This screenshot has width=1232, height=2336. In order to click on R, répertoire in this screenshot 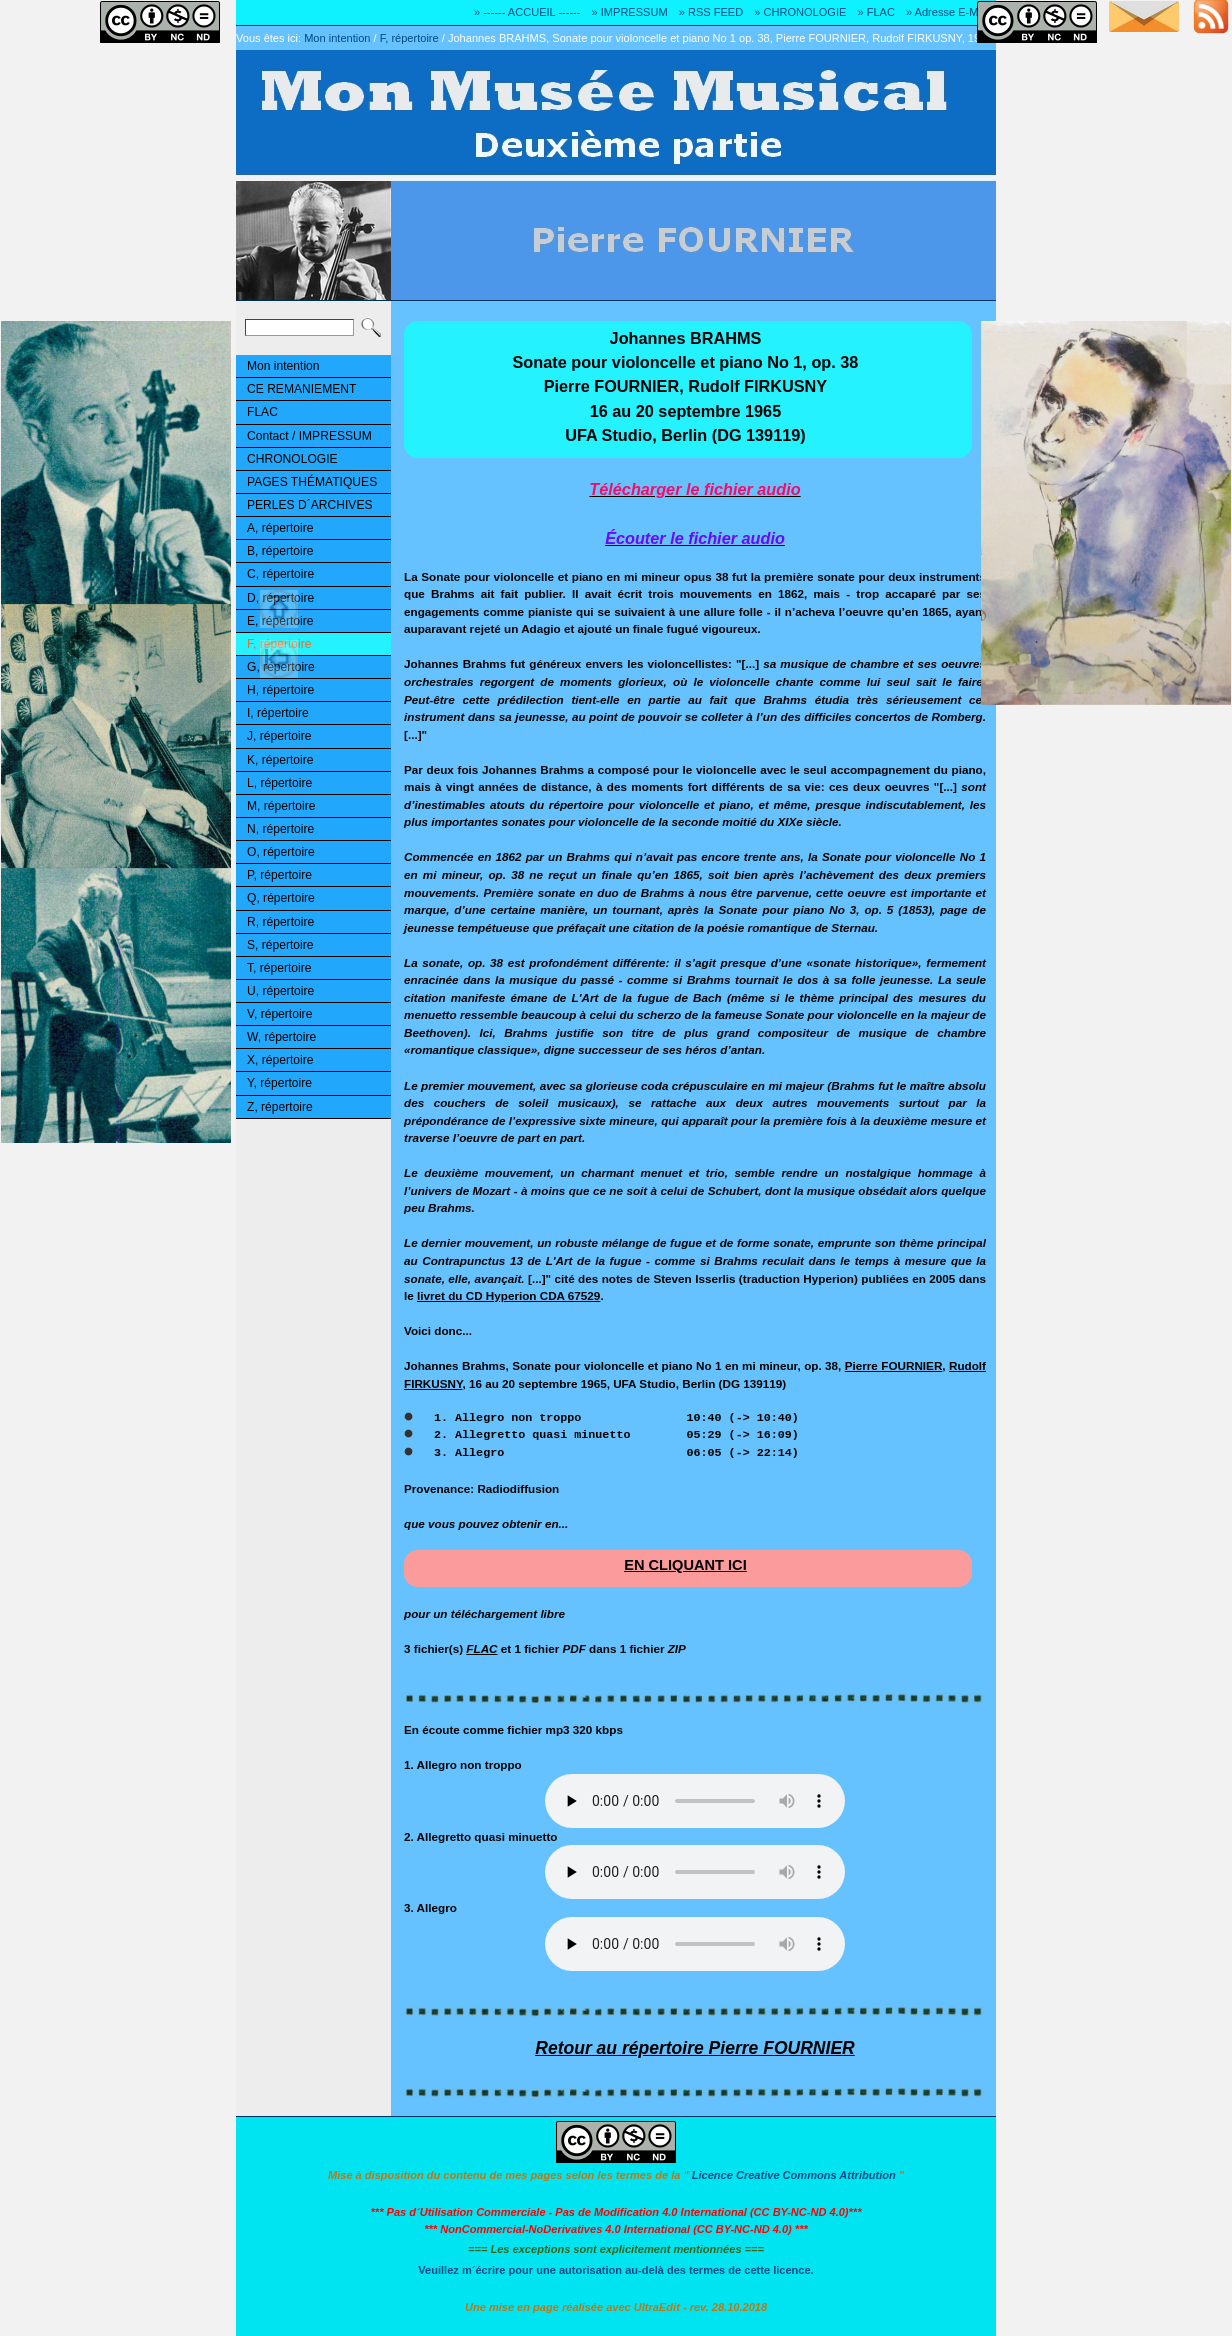, I will do `click(280, 922)`.